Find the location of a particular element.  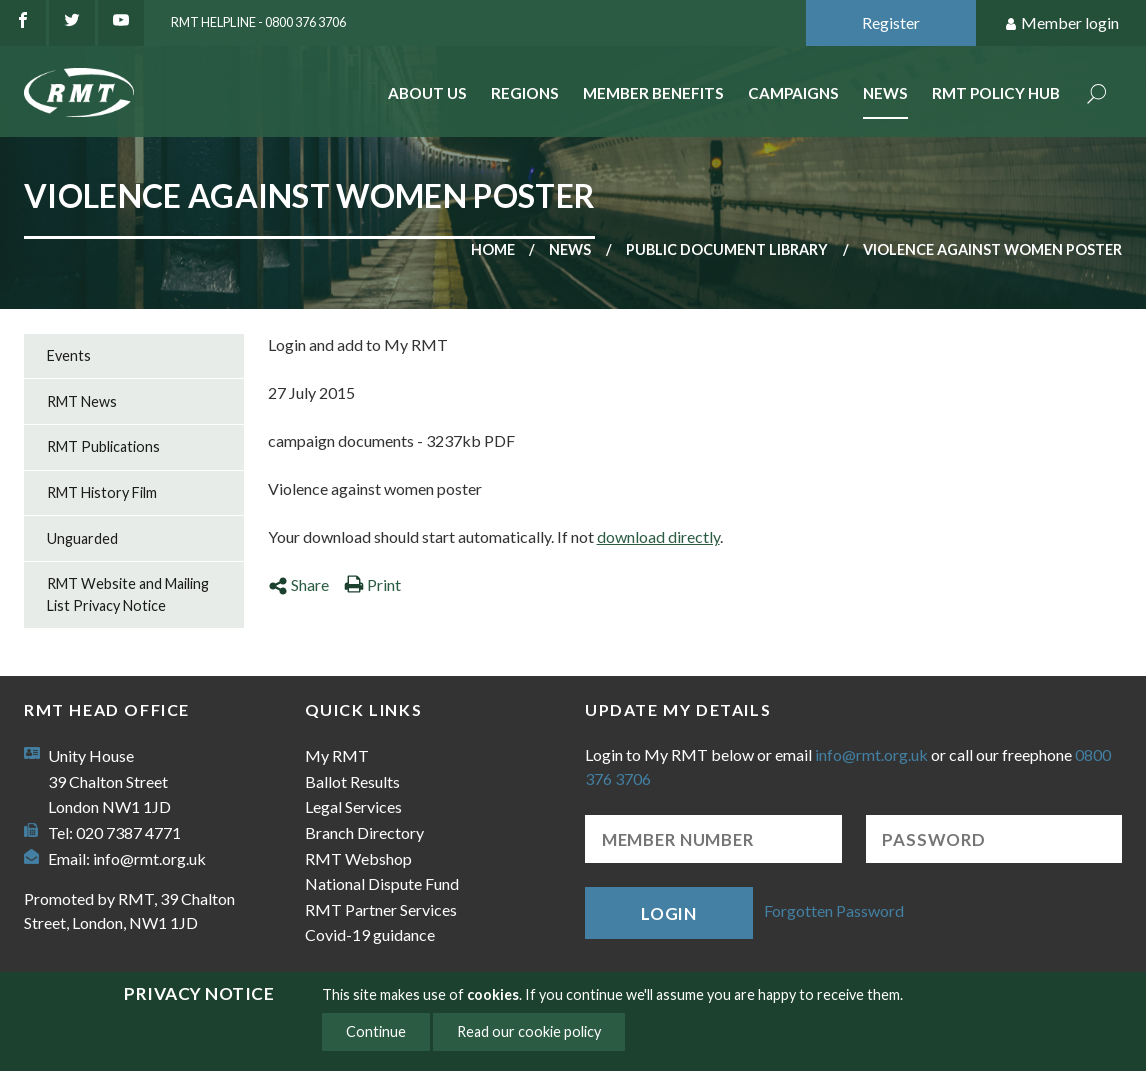

Member login is located at coordinates (1061, 23).